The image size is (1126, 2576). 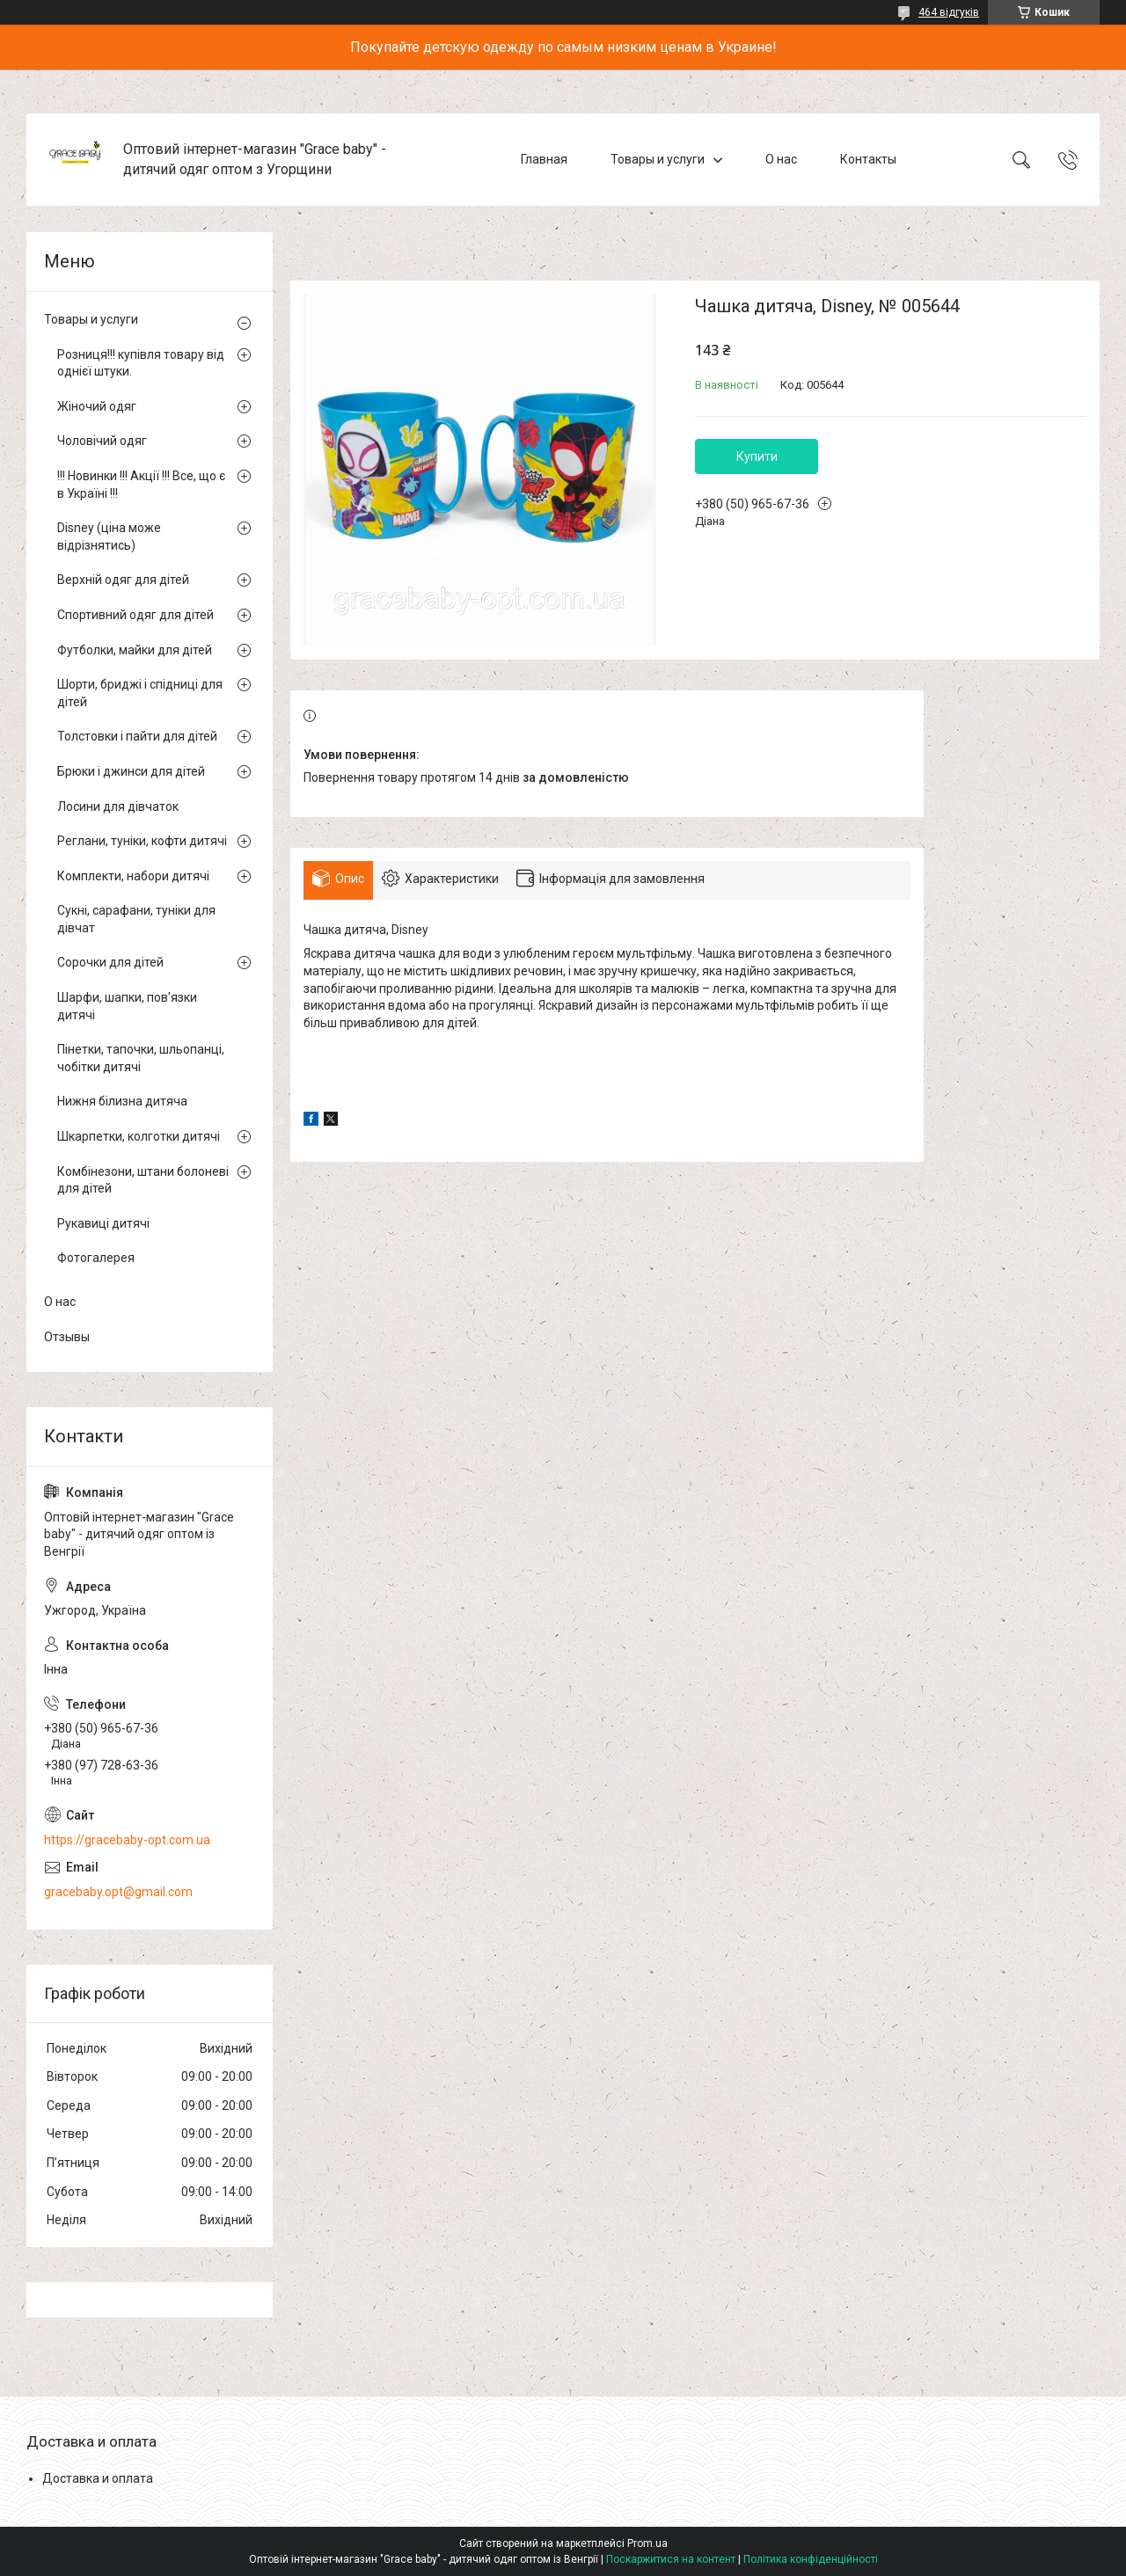 What do you see at coordinates (134, 650) in the screenshot?
I see `Футболки, майки для дітей` at bounding box center [134, 650].